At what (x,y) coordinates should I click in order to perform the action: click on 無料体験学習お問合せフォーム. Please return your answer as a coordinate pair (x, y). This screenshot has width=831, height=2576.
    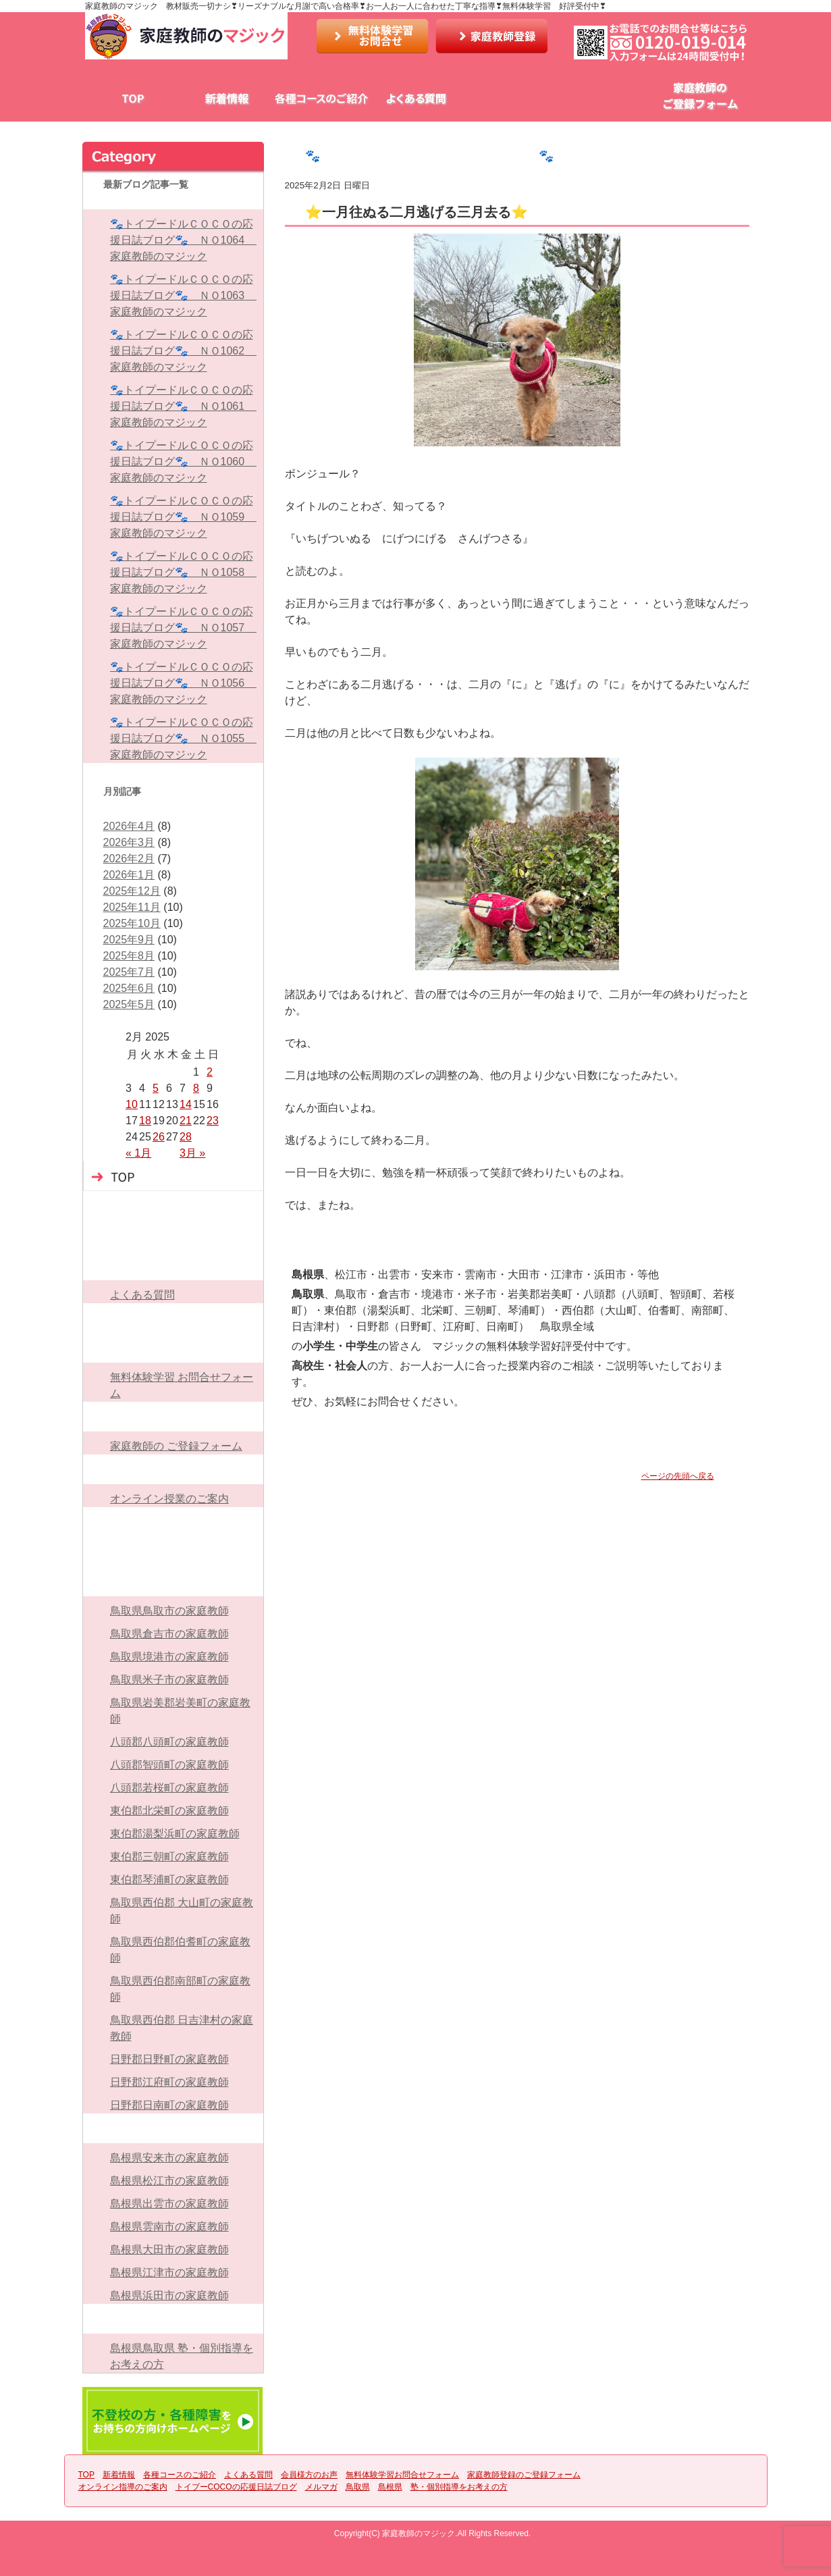
    Looking at the image, I should click on (605, 99).